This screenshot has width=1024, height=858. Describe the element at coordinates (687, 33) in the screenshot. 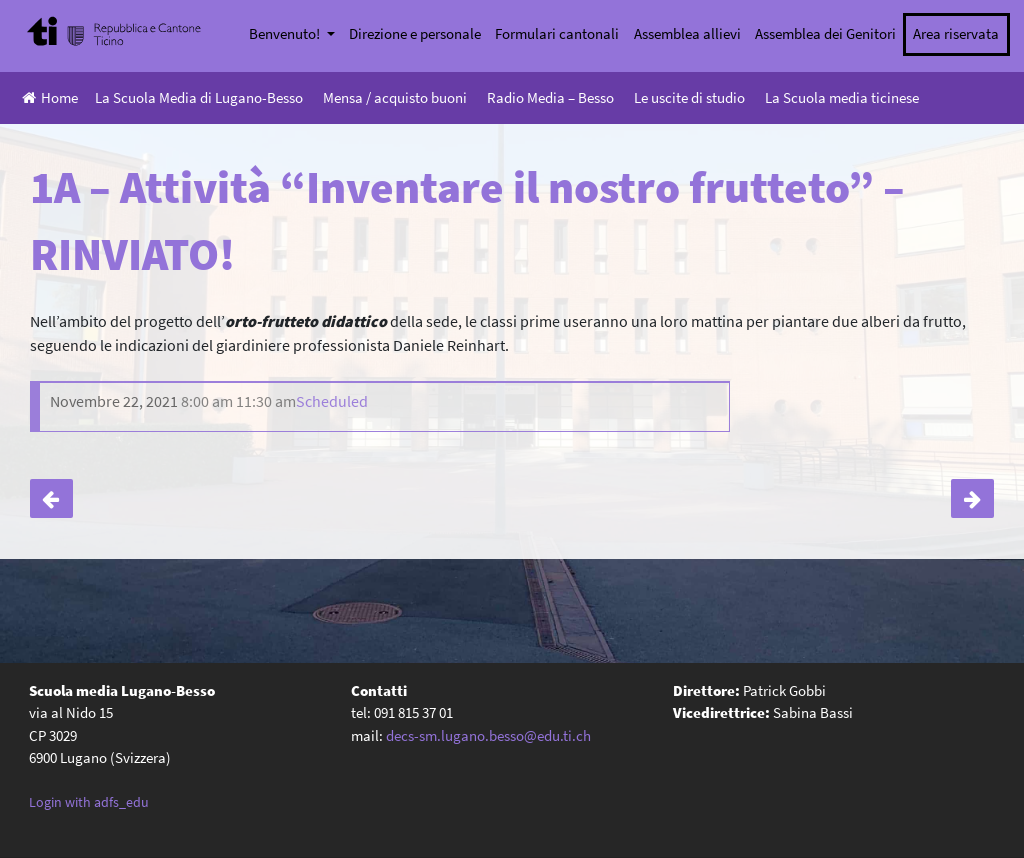

I see `Assemblea allievi` at that location.